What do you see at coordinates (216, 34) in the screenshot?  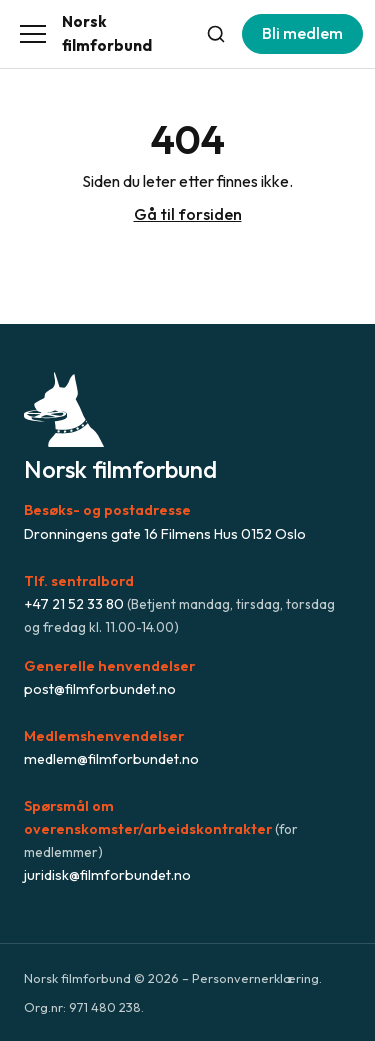 I see `[Søk]` at bounding box center [216, 34].